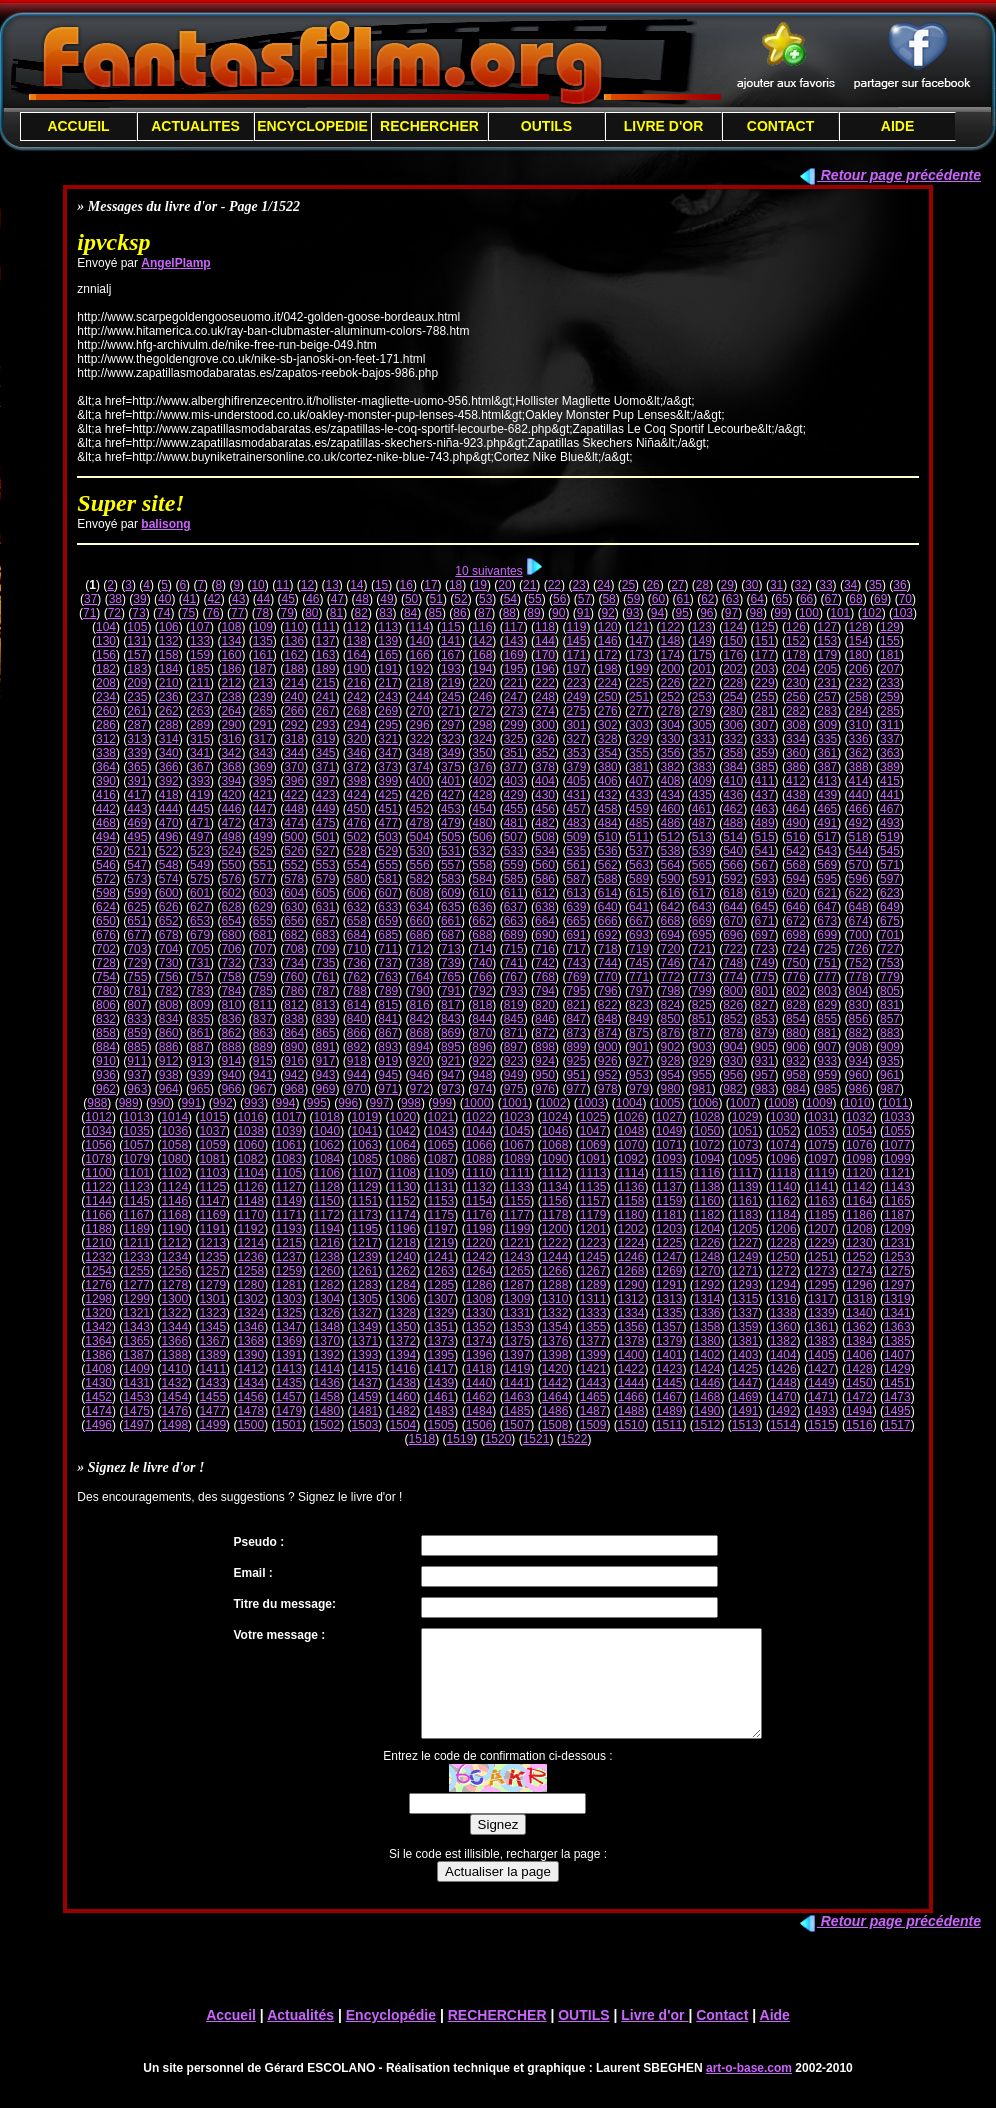  Describe the element at coordinates (593, 1369) in the screenshot. I see `1421` at that location.